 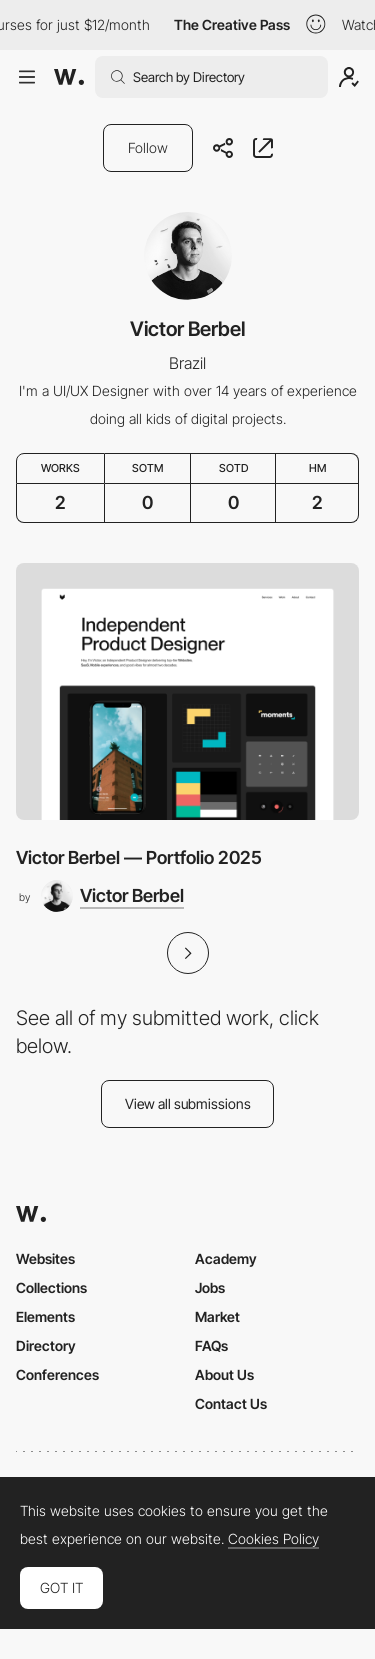 What do you see at coordinates (273, 1539) in the screenshot?
I see `Cookies Policy` at bounding box center [273, 1539].